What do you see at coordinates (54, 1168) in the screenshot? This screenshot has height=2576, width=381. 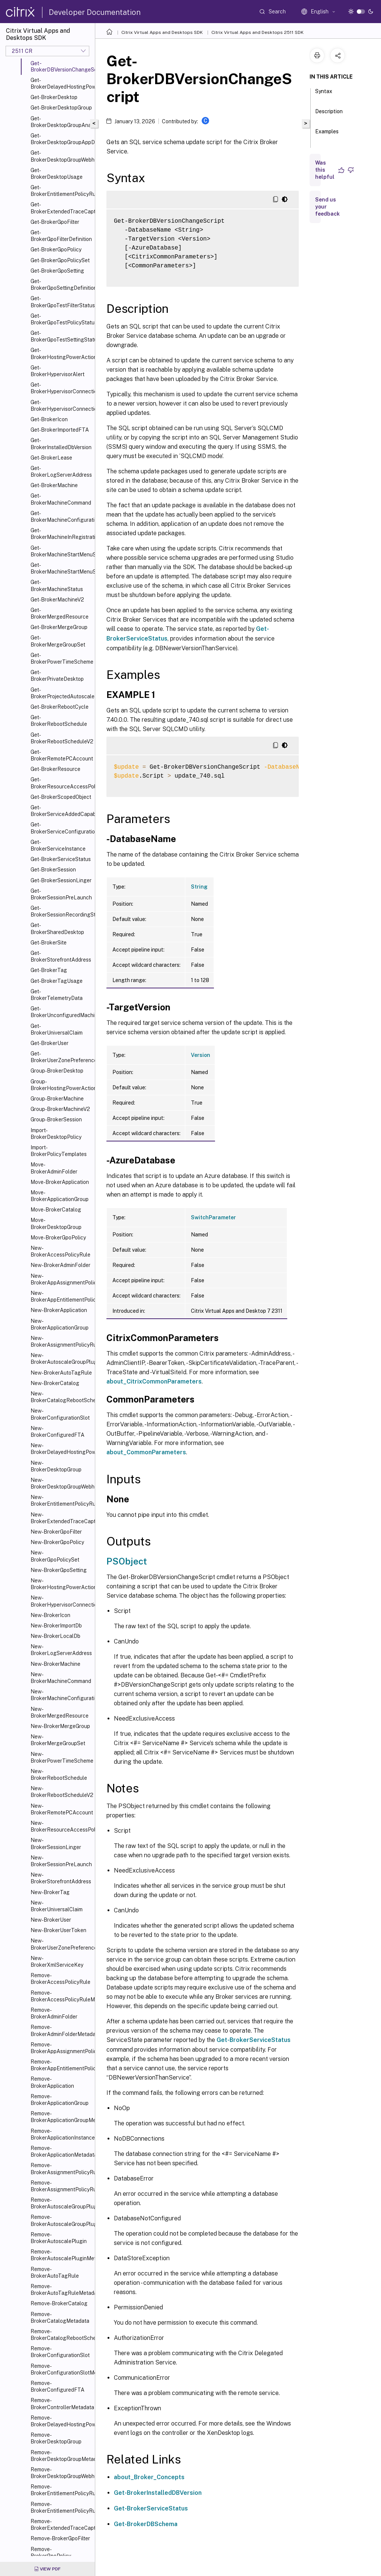 I see `Move-BrokerAdminFolder` at bounding box center [54, 1168].